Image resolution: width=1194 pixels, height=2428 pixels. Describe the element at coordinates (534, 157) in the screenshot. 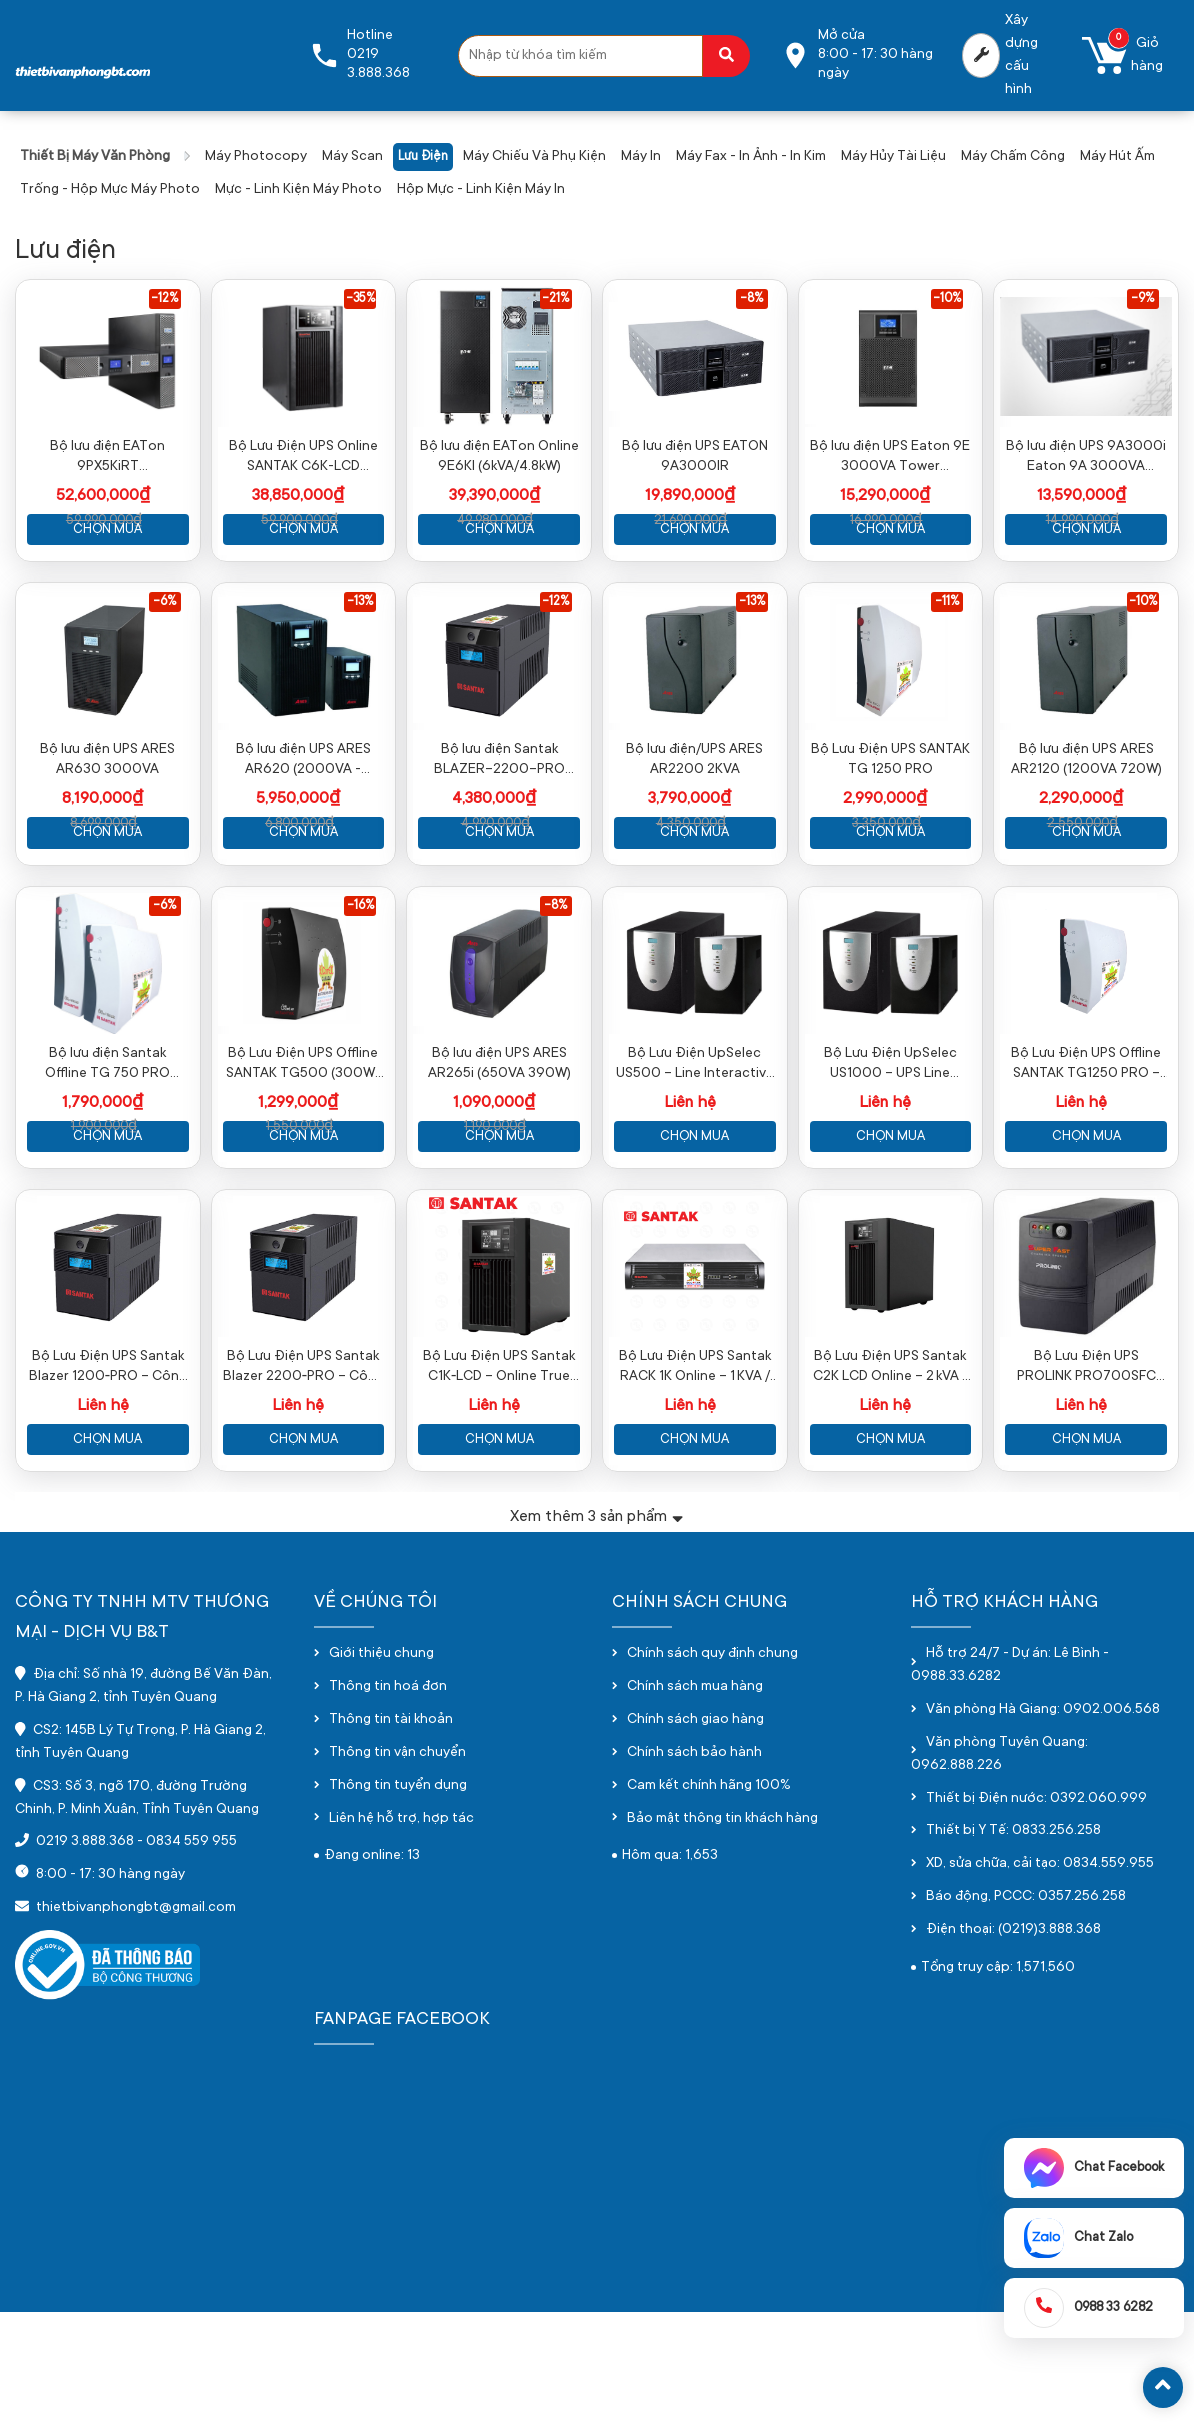

I see `Máy chiếu và phụ kiện` at that location.